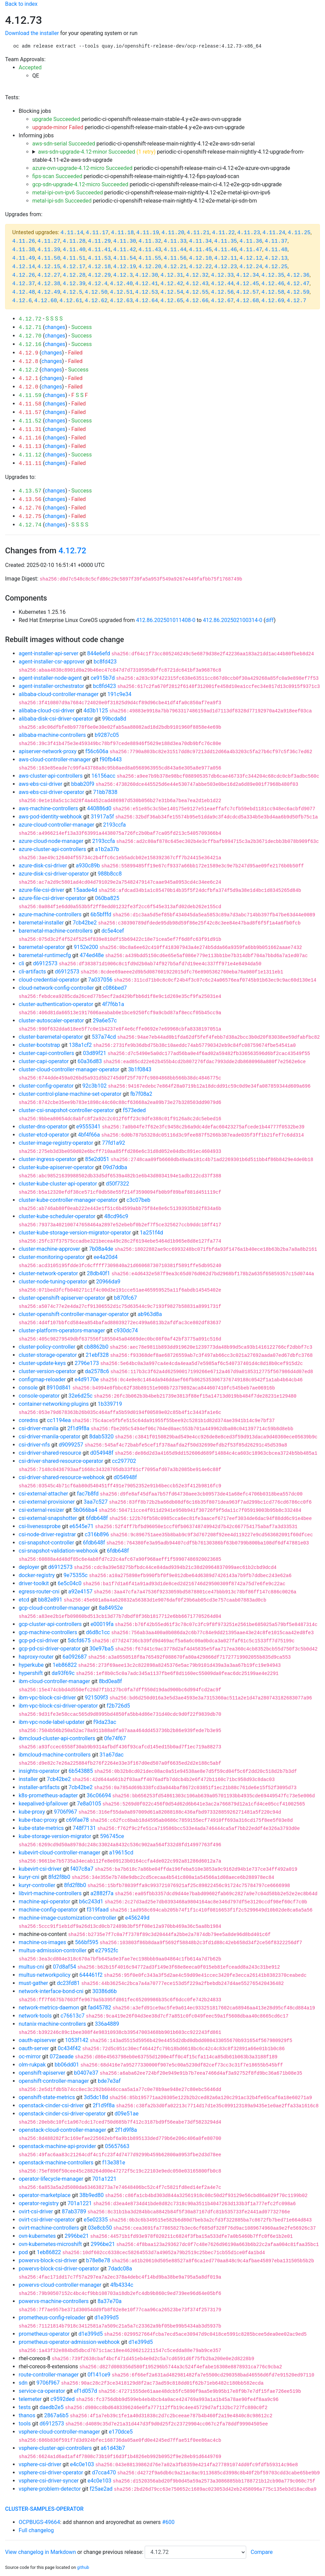 The height and width of the screenshot is (2576, 325). Describe the element at coordinates (62, 1477) in the screenshot. I see `csi-driver-shared-resource-webhook` at that location.